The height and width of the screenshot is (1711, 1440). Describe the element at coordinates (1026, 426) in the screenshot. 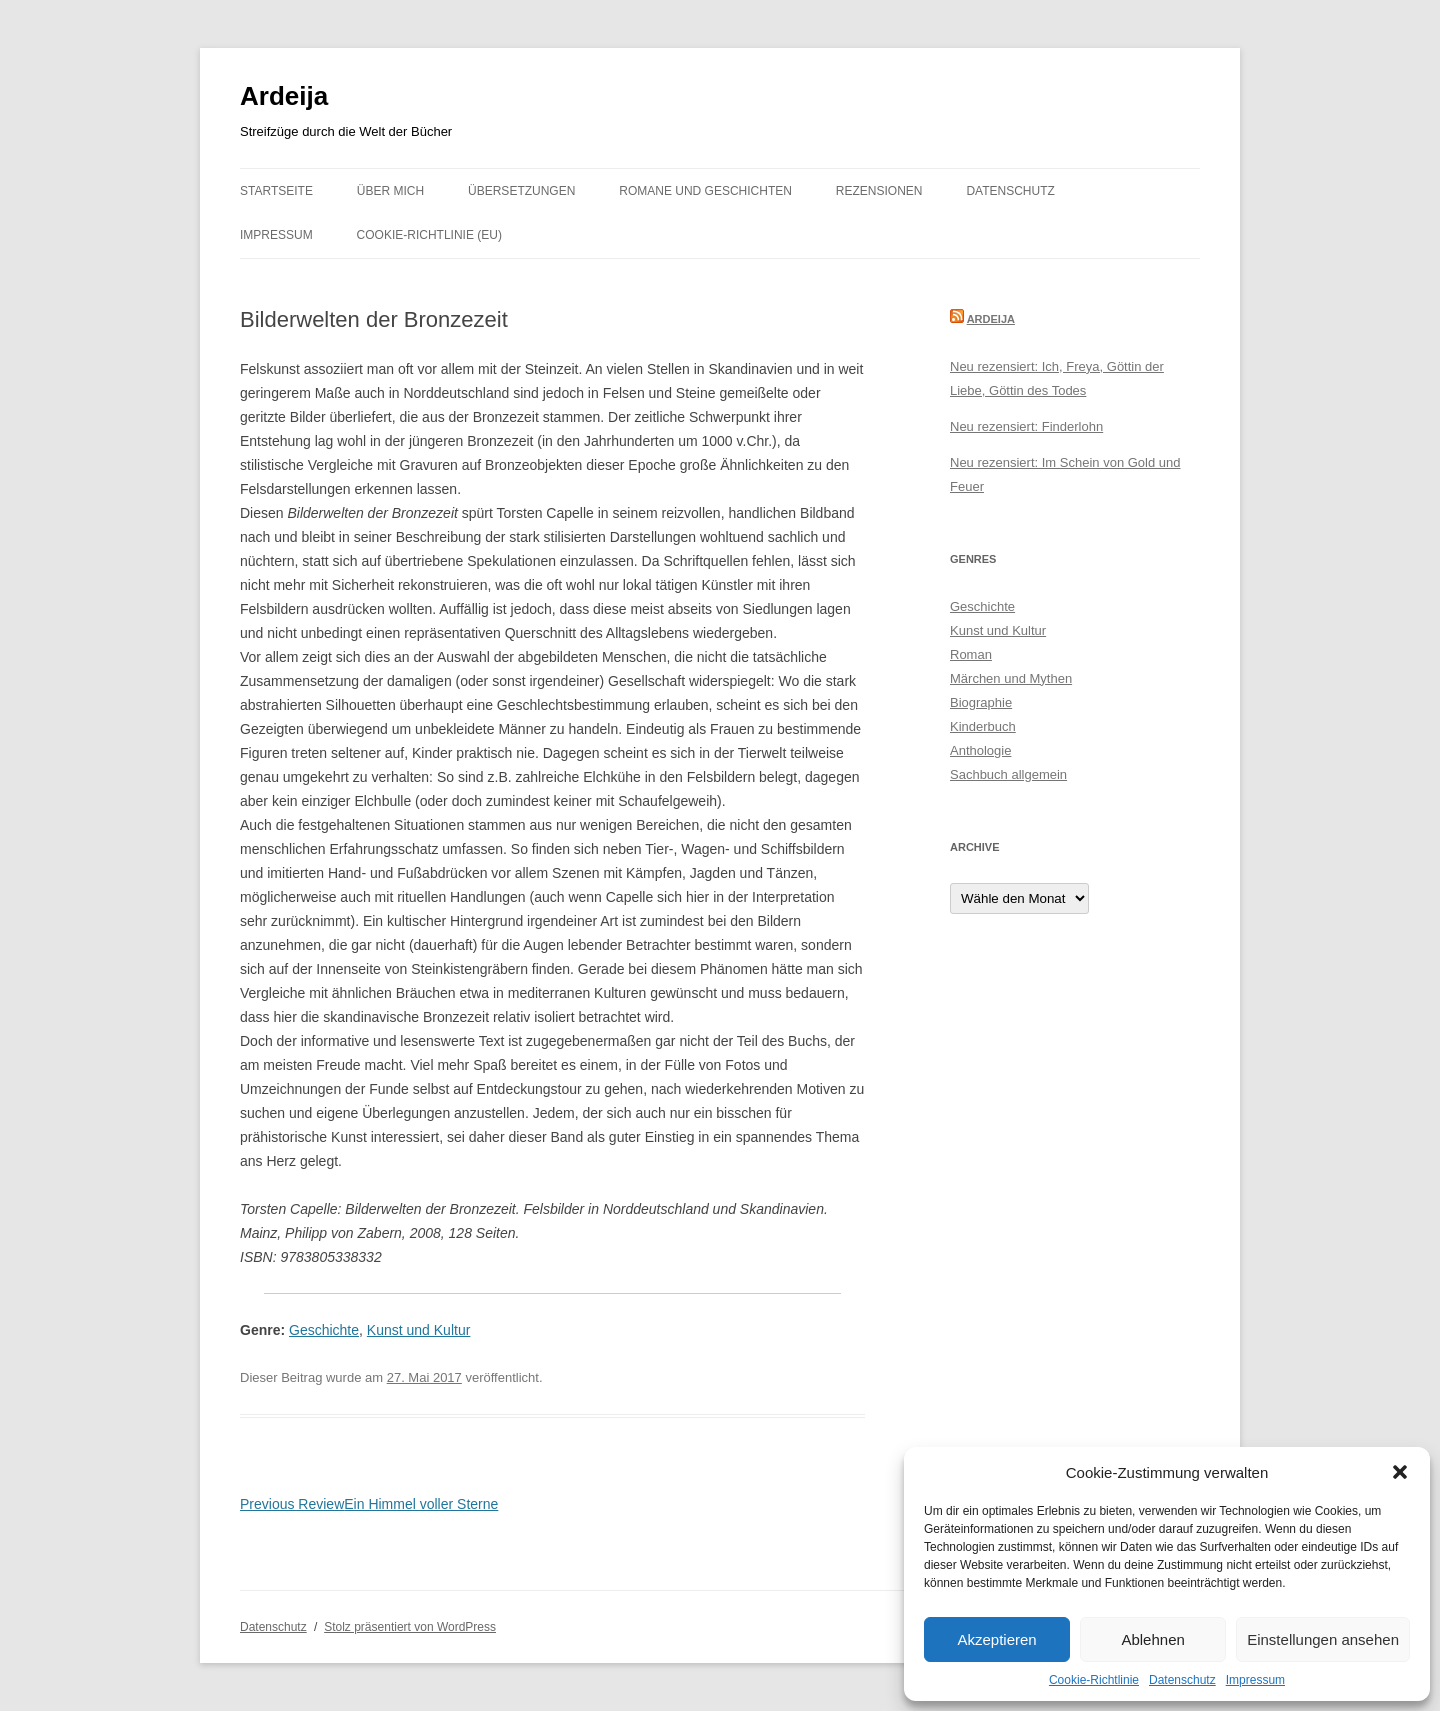

I see `Neu rezensiert: Finderlohn` at that location.